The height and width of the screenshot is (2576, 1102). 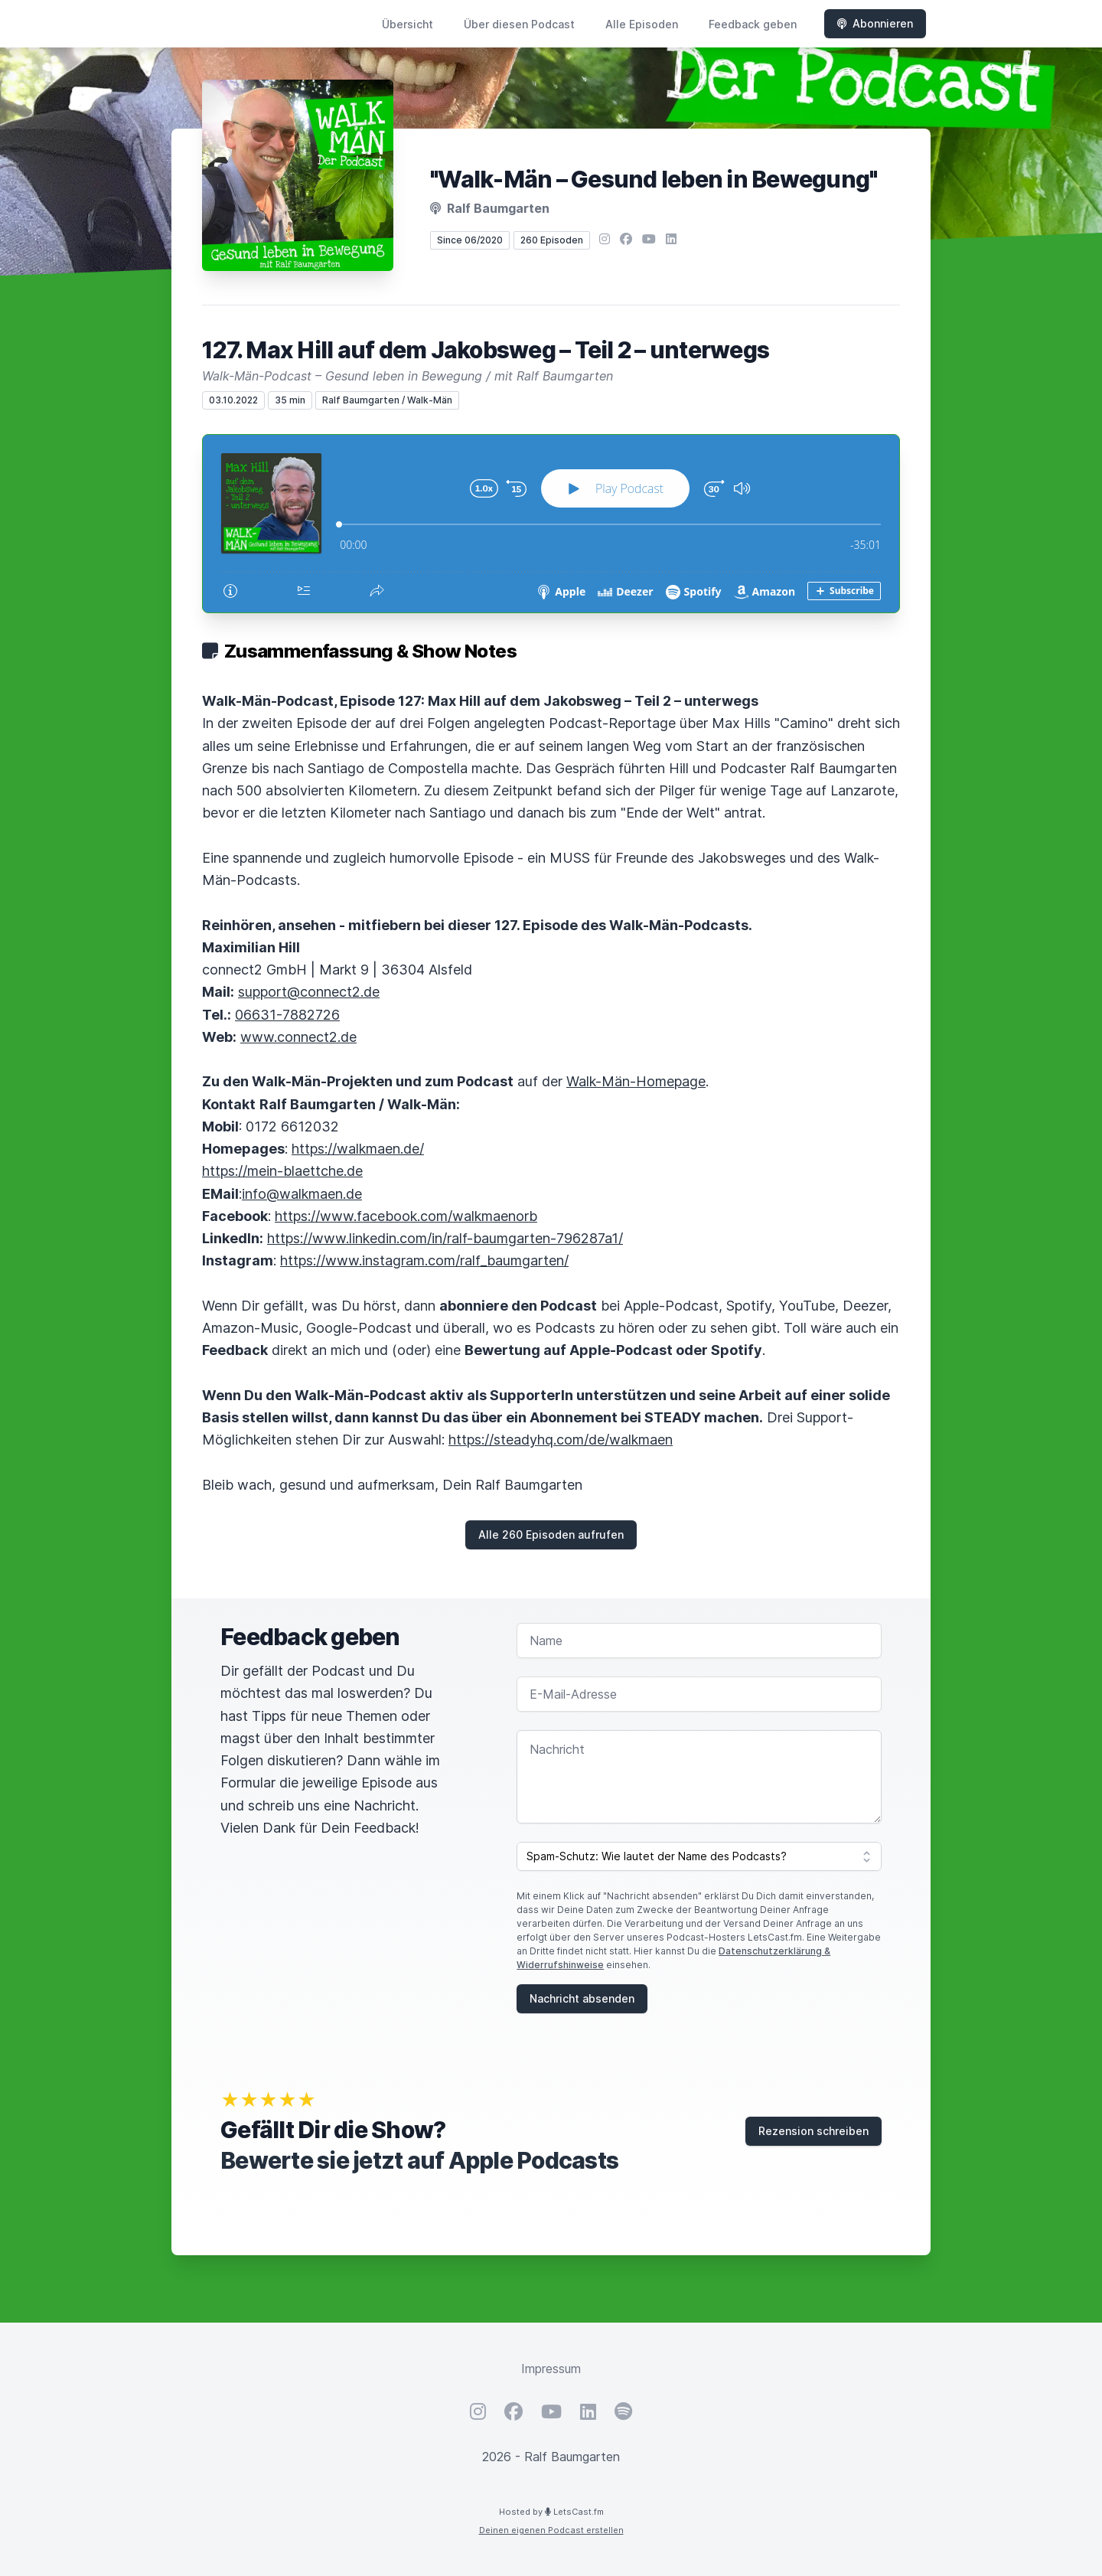 What do you see at coordinates (302, 1194) in the screenshot?
I see `info@walkmaen.de` at bounding box center [302, 1194].